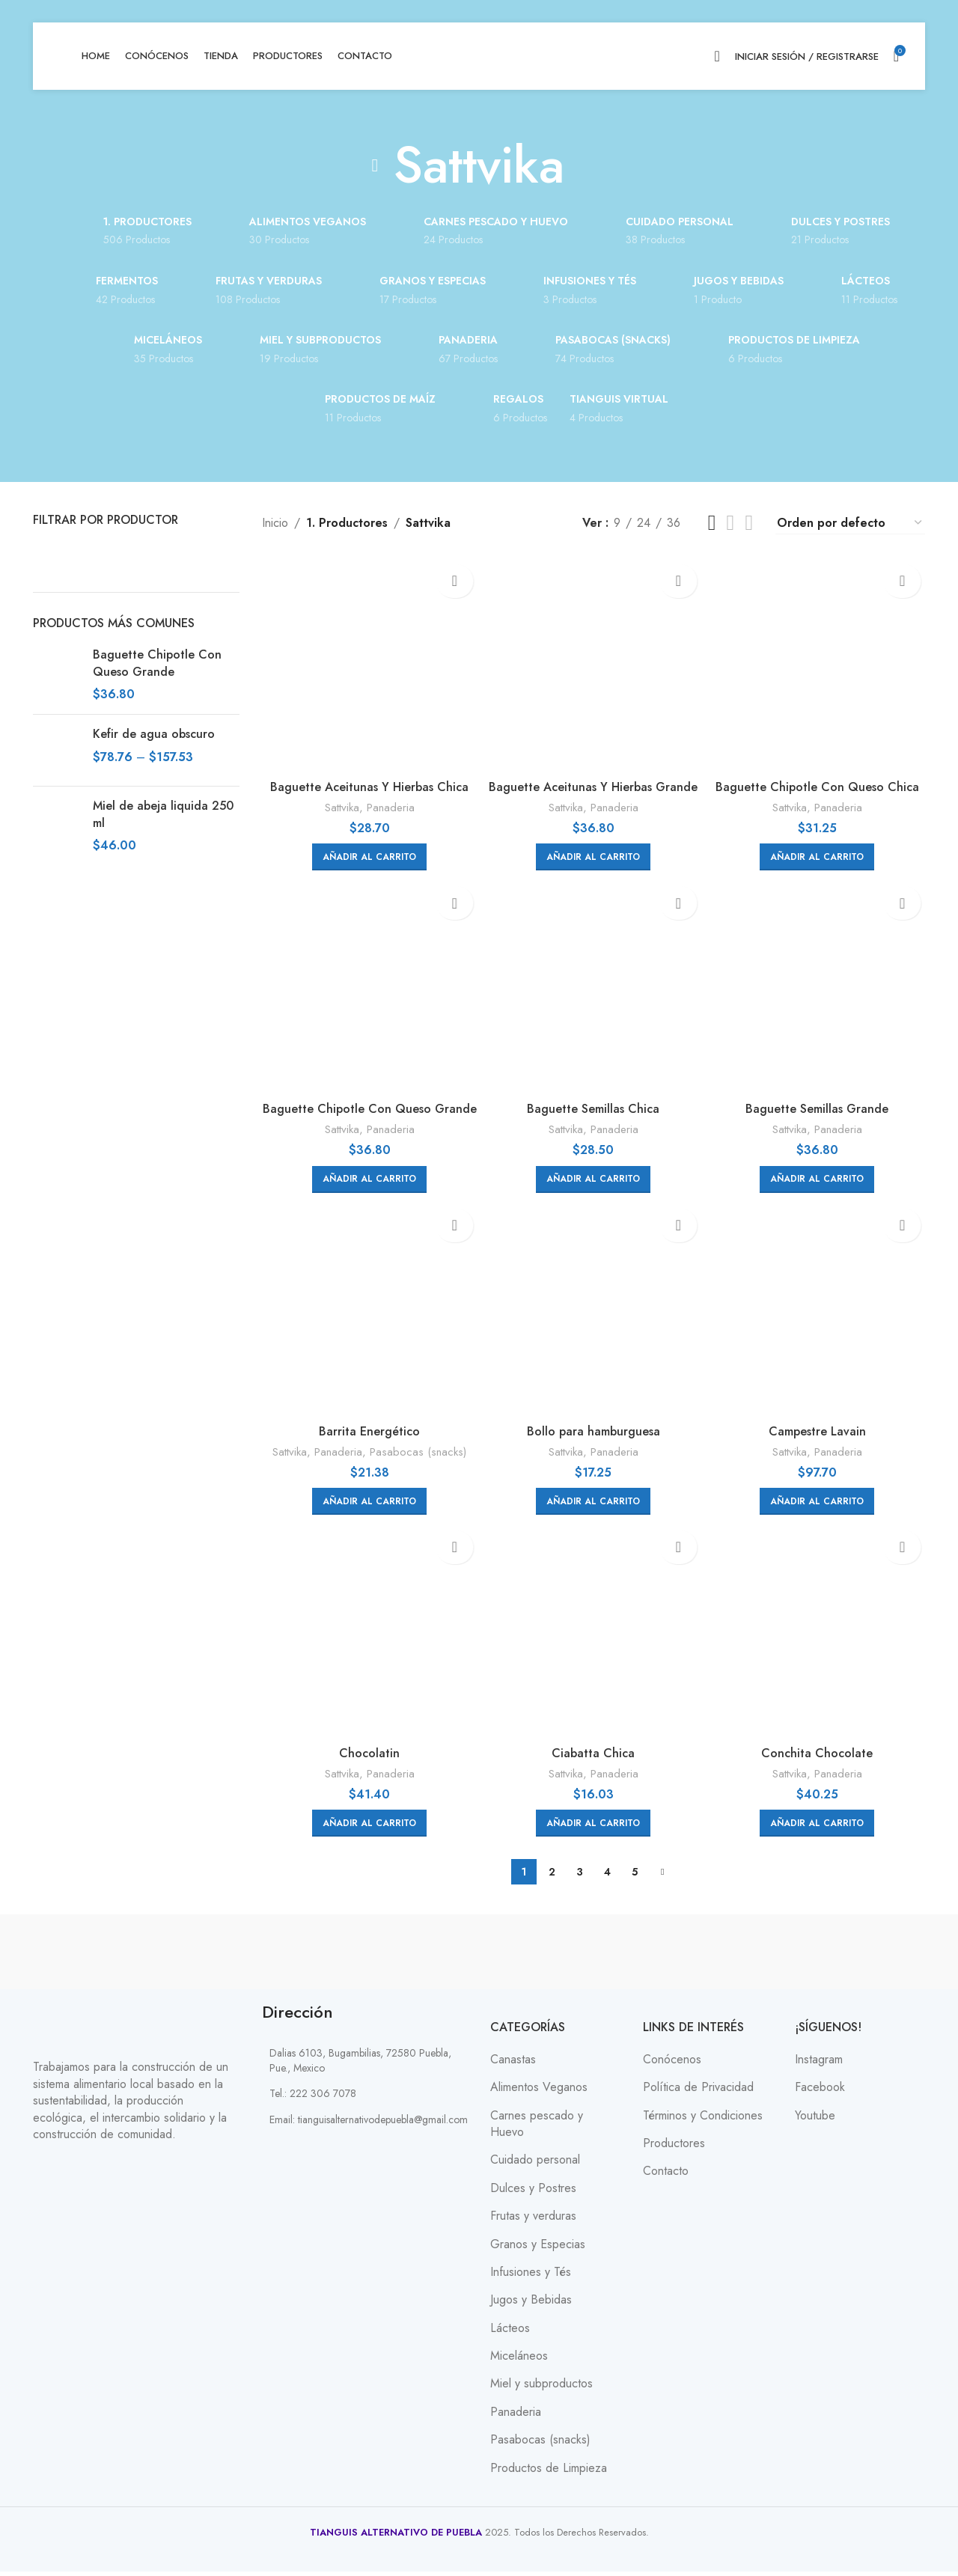  I want to click on Jugos y Bebidas, so click(531, 2305).